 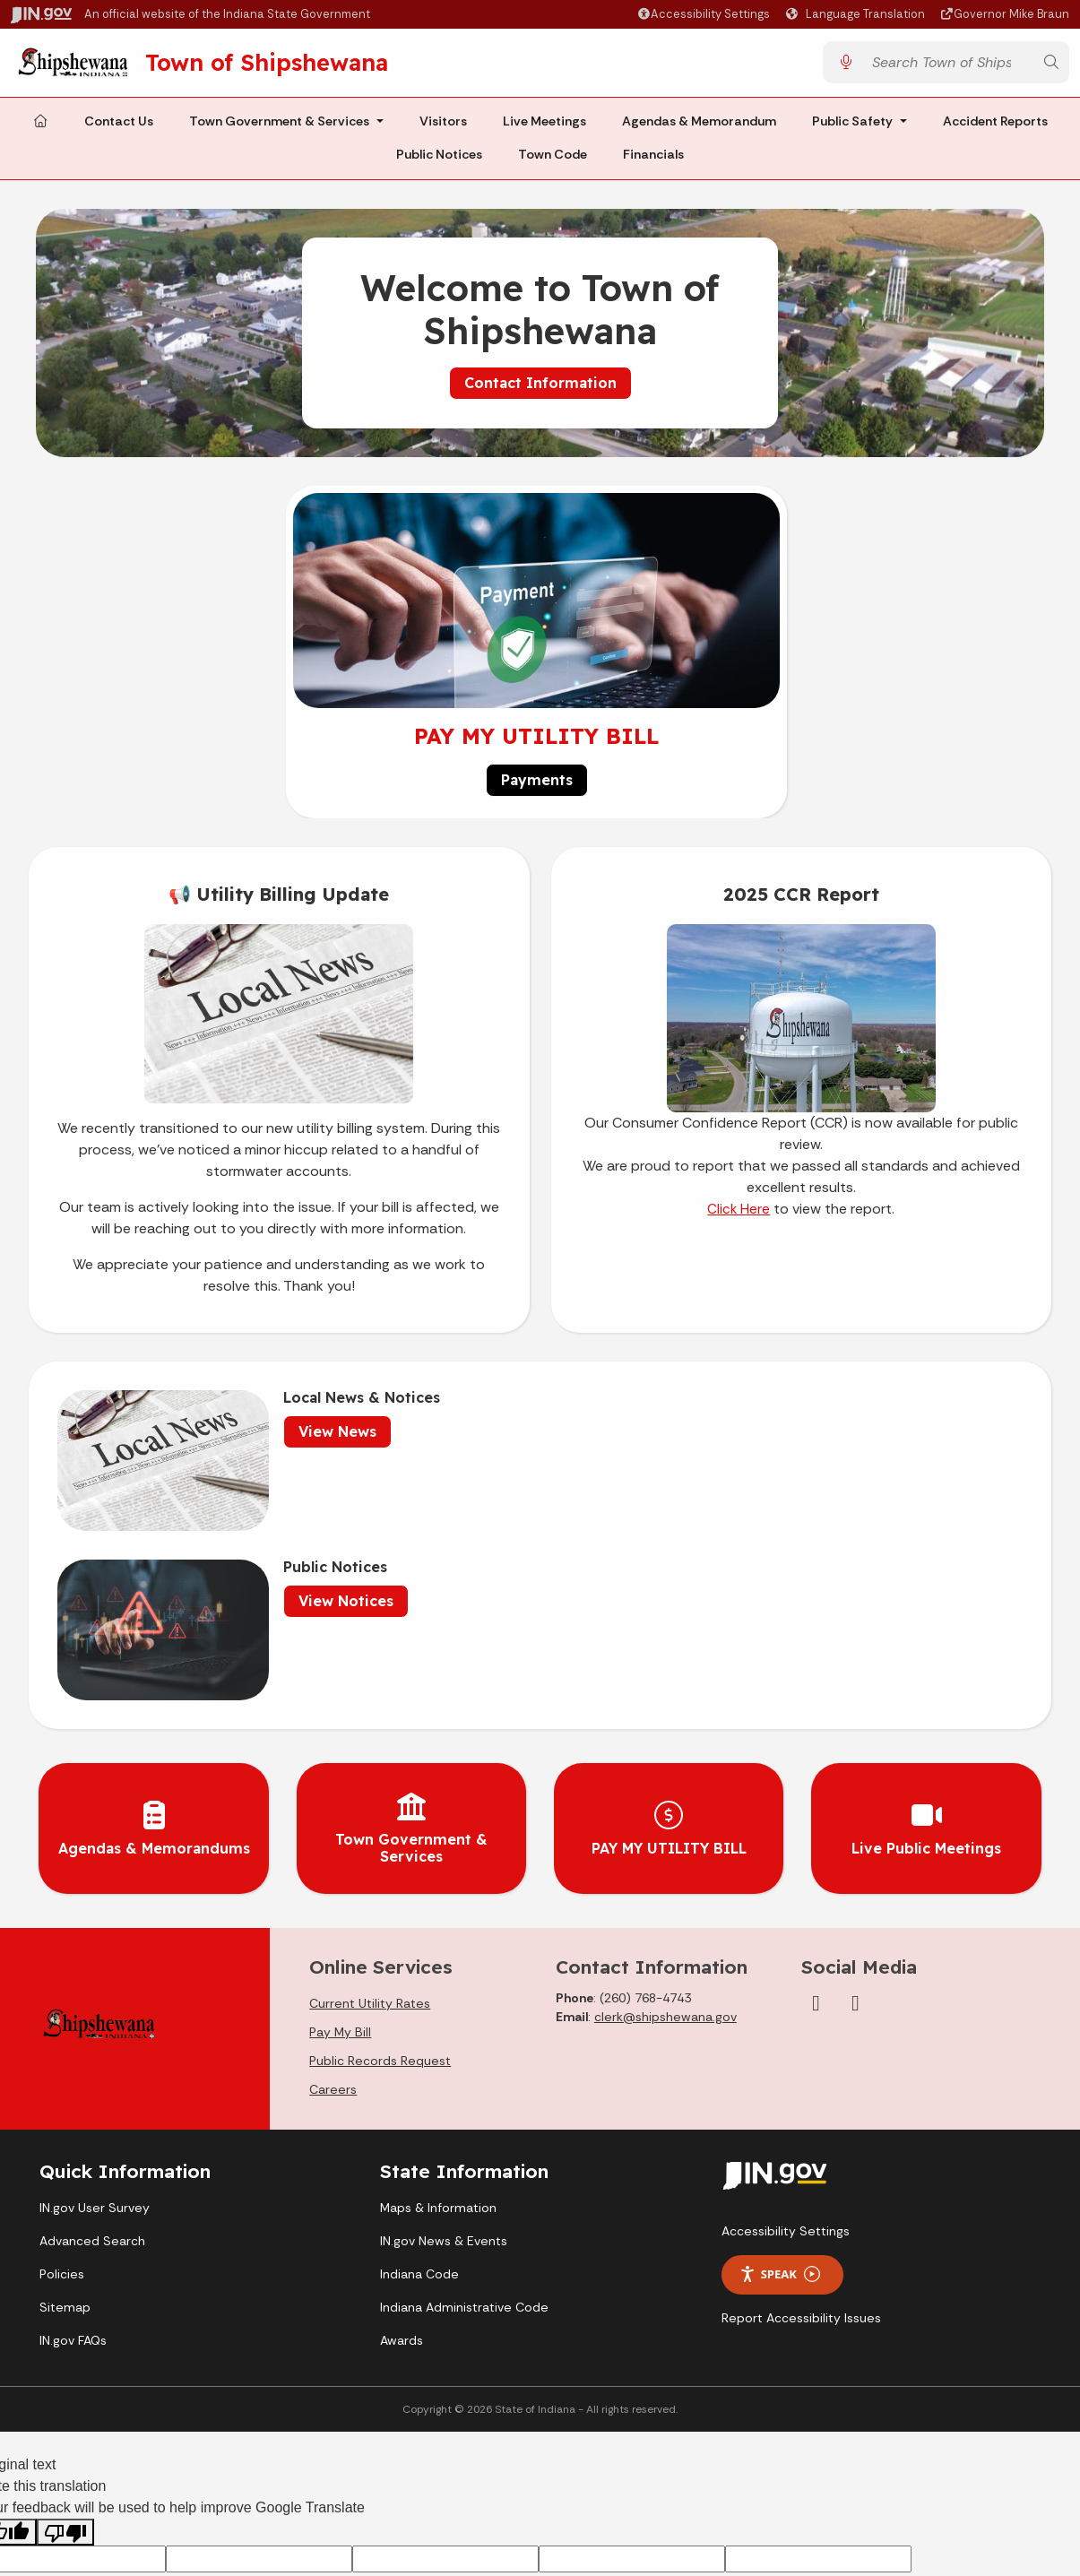 I want to click on Public Records Request, so click(x=380, y=1837).